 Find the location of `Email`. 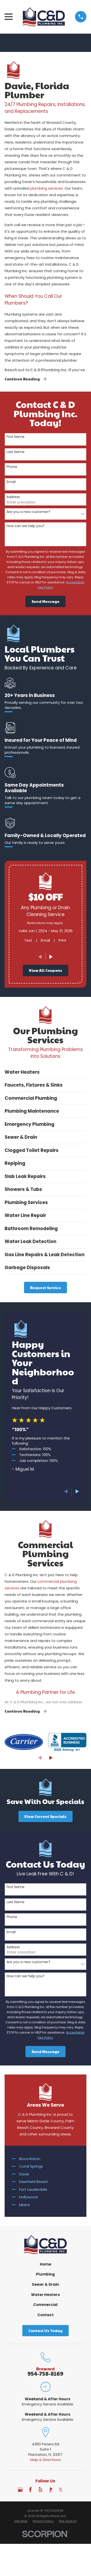

Email is located at coordinates (11, 482).